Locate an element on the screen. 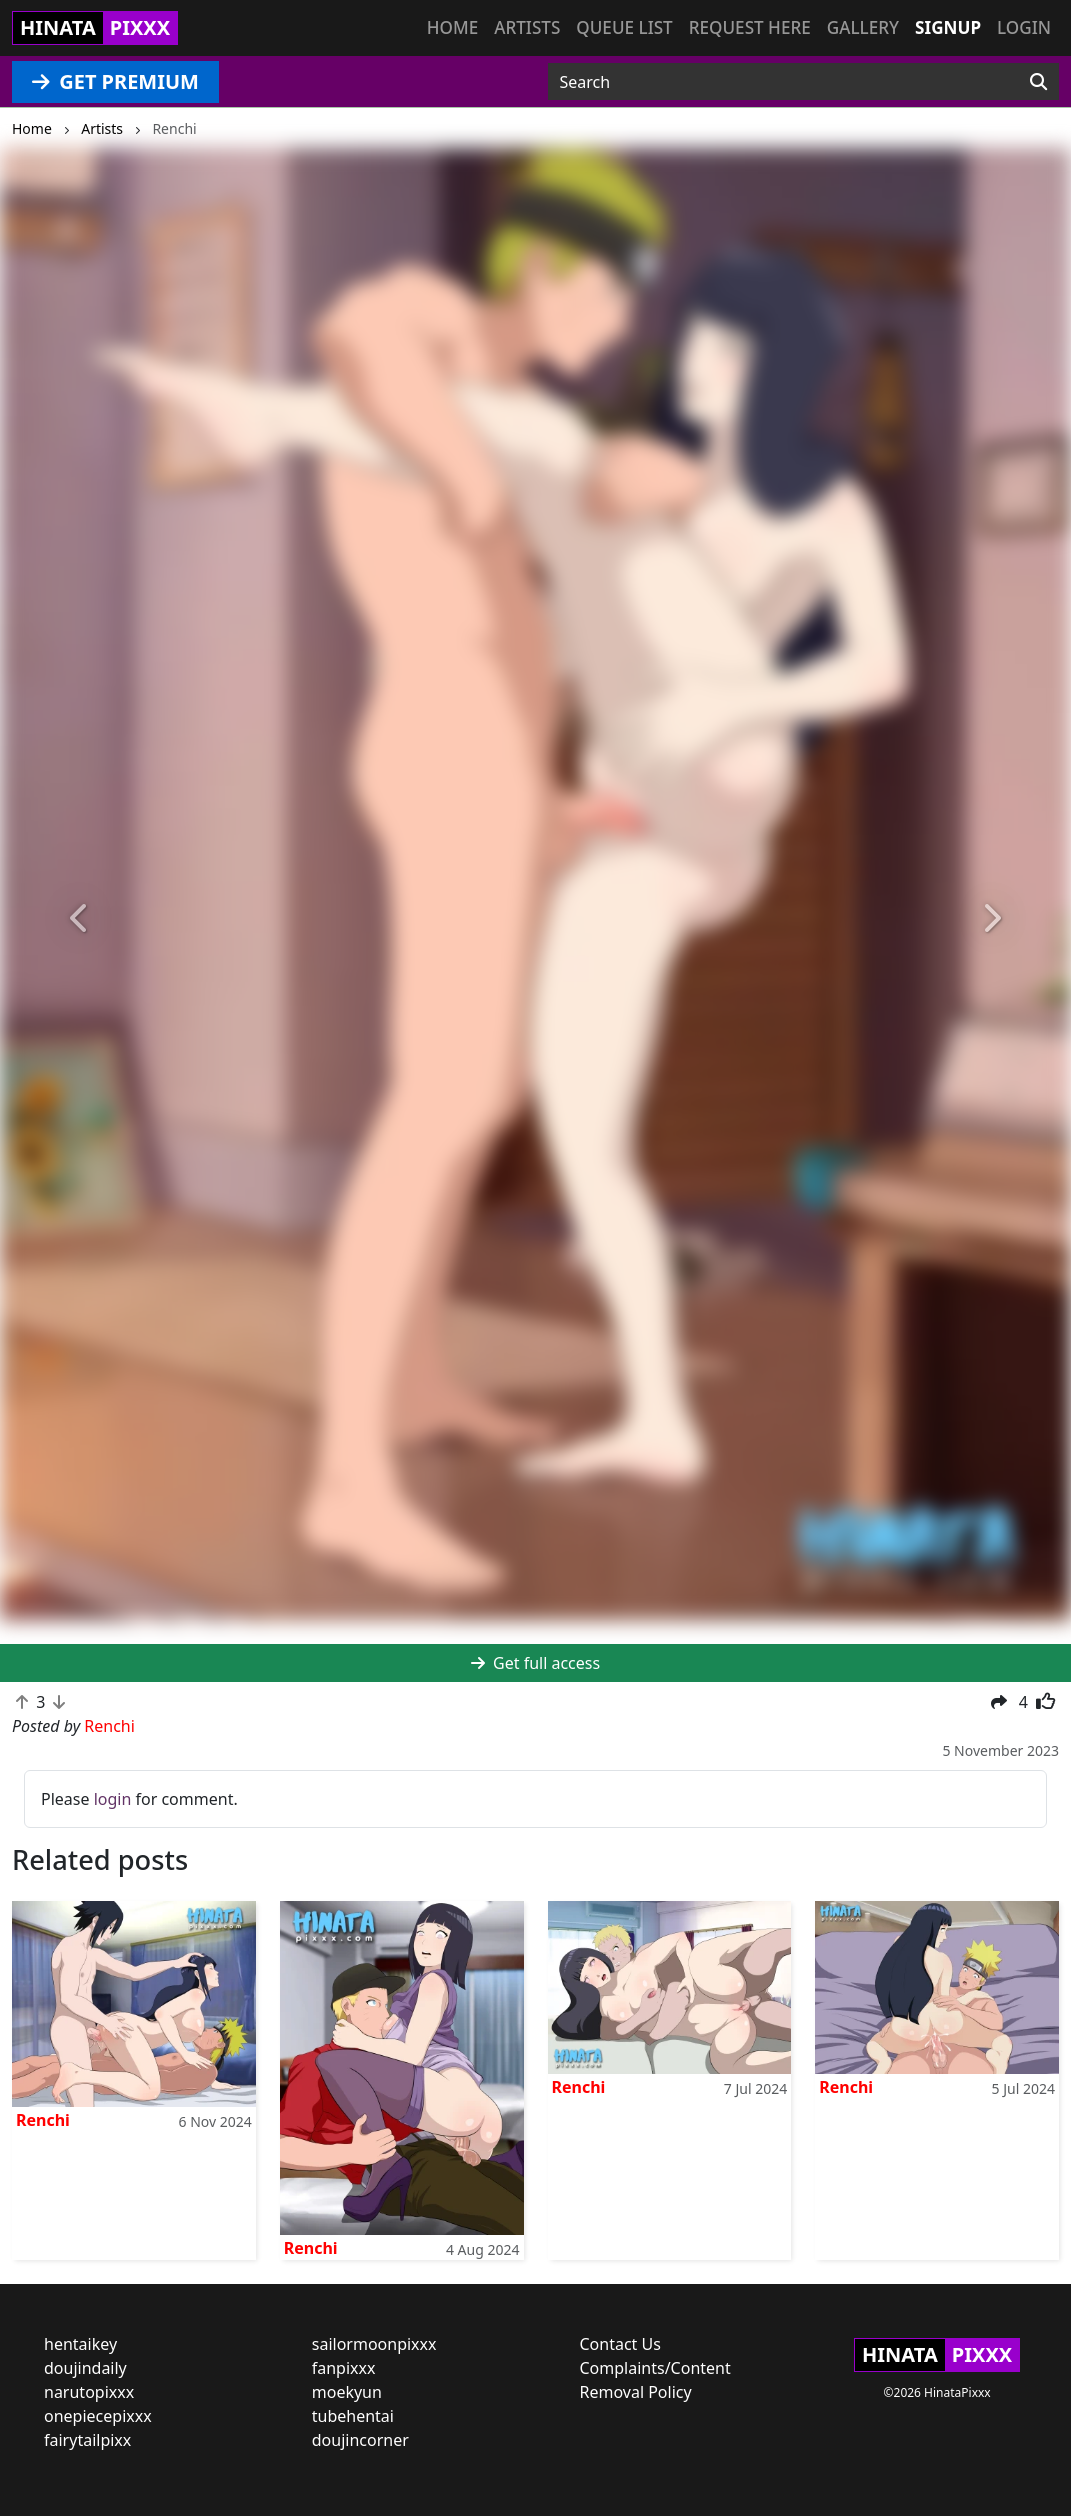 The image size is (1071, 2516). narutopixxx is located at coordinates (89, 2392).